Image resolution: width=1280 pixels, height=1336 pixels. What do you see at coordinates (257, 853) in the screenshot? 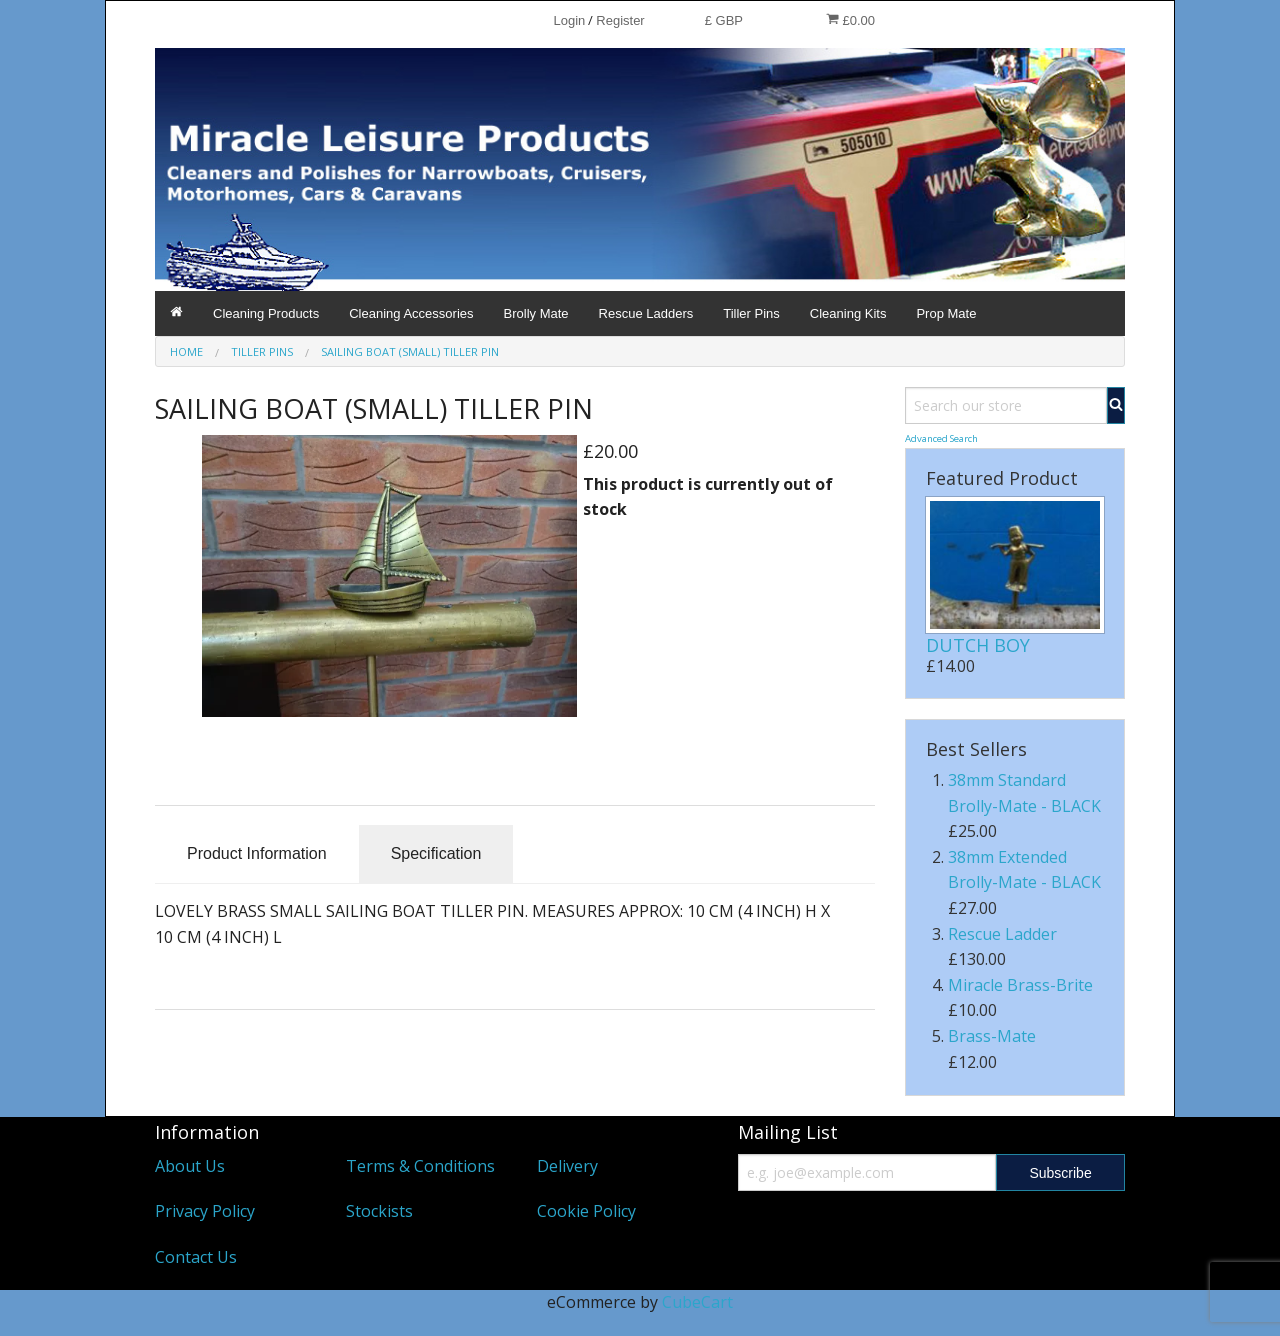
I see `Product Information` at bounding box center [257, 853].